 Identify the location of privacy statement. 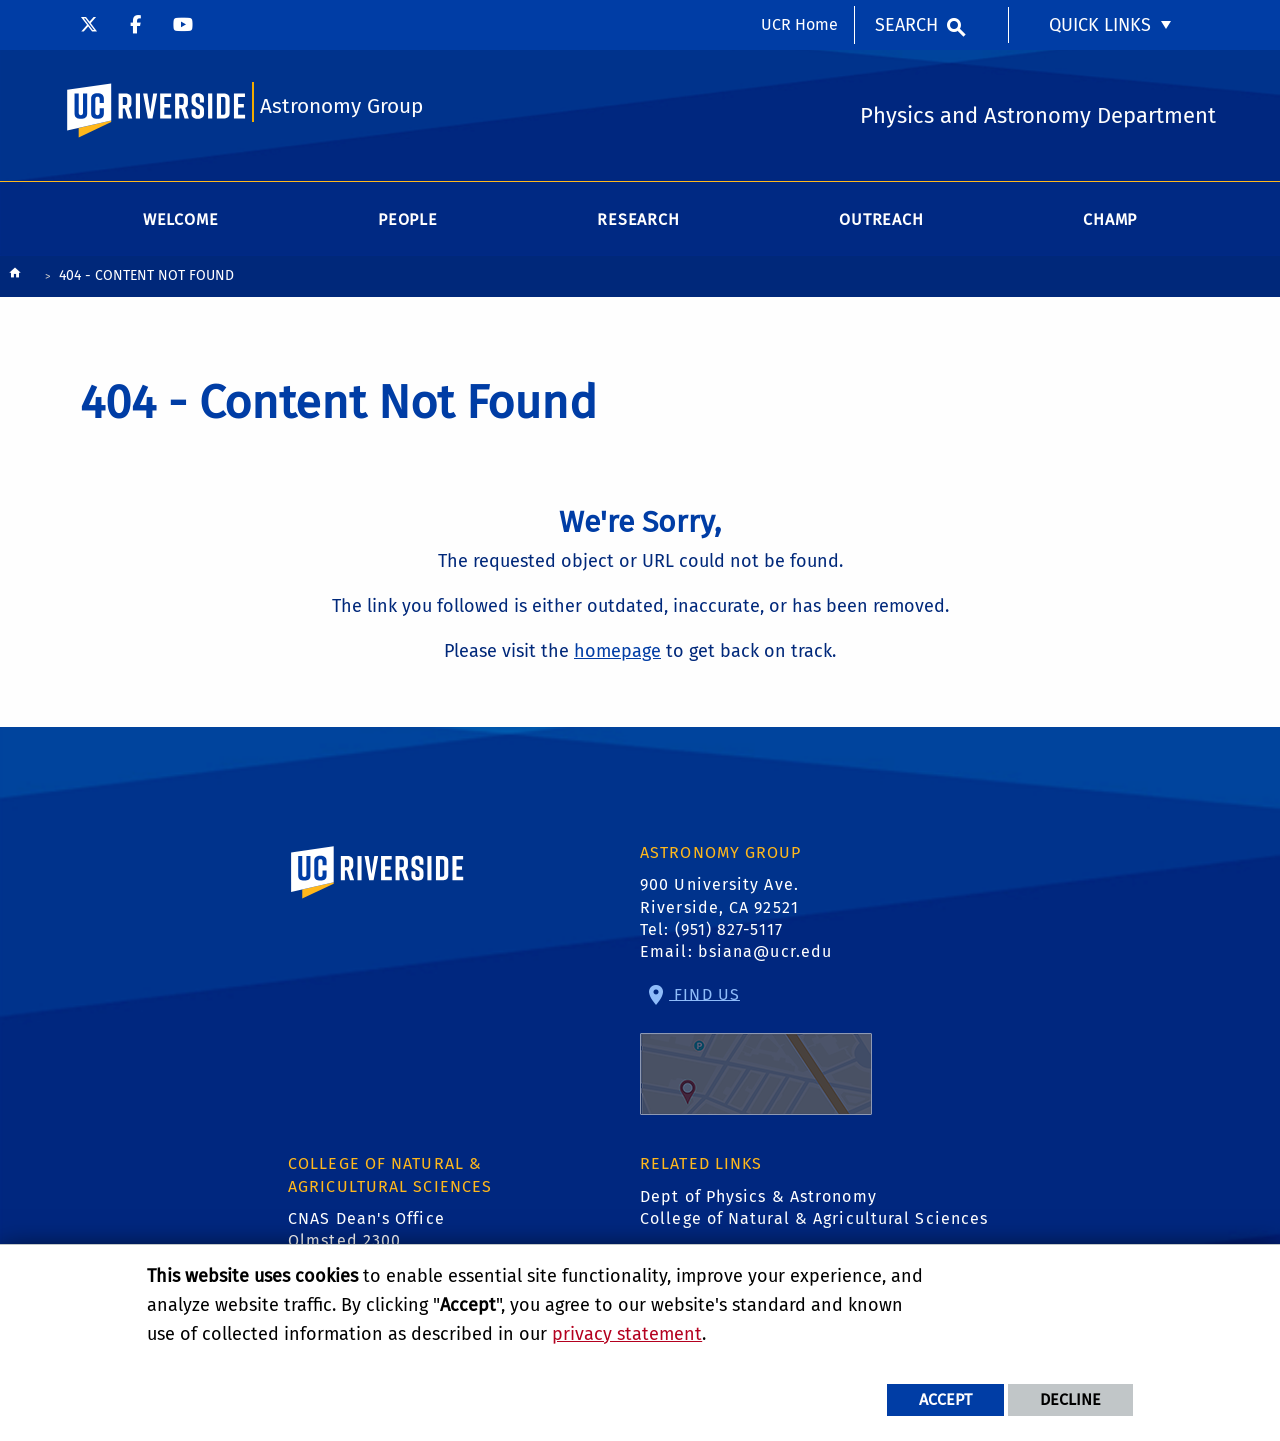
(627, 1334).